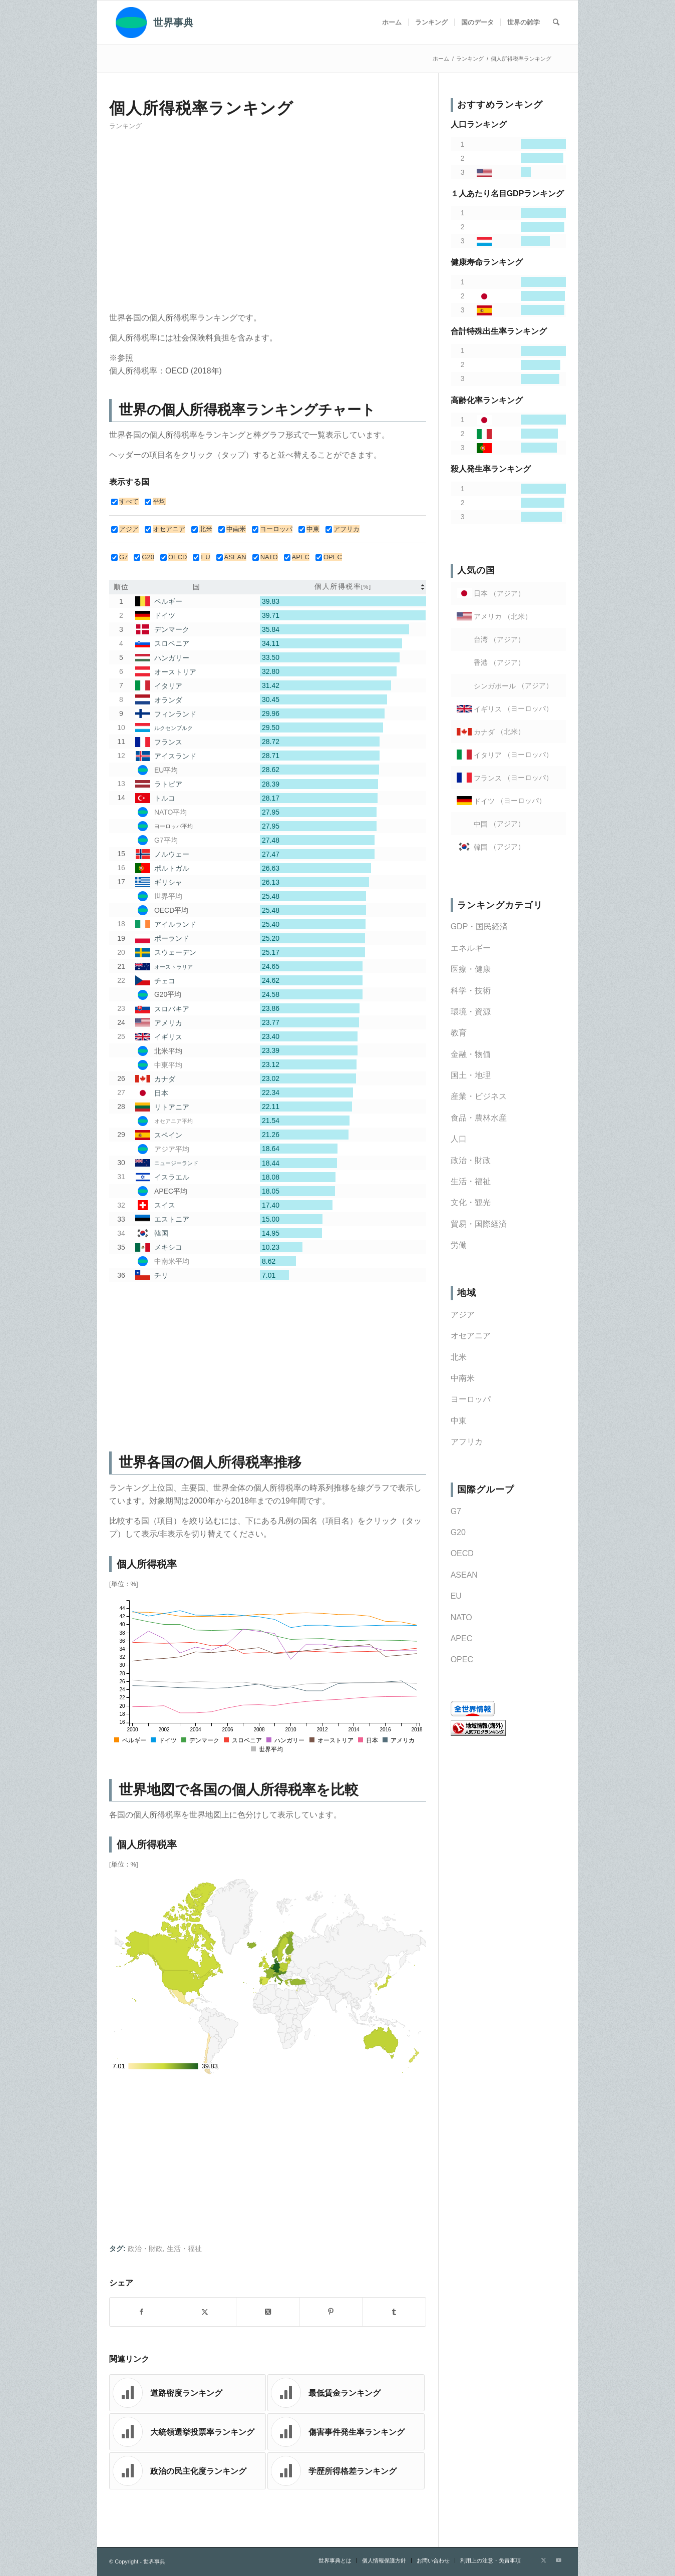 The image size is (675, 2576). I want to click on スイス, so click(164, 1205).